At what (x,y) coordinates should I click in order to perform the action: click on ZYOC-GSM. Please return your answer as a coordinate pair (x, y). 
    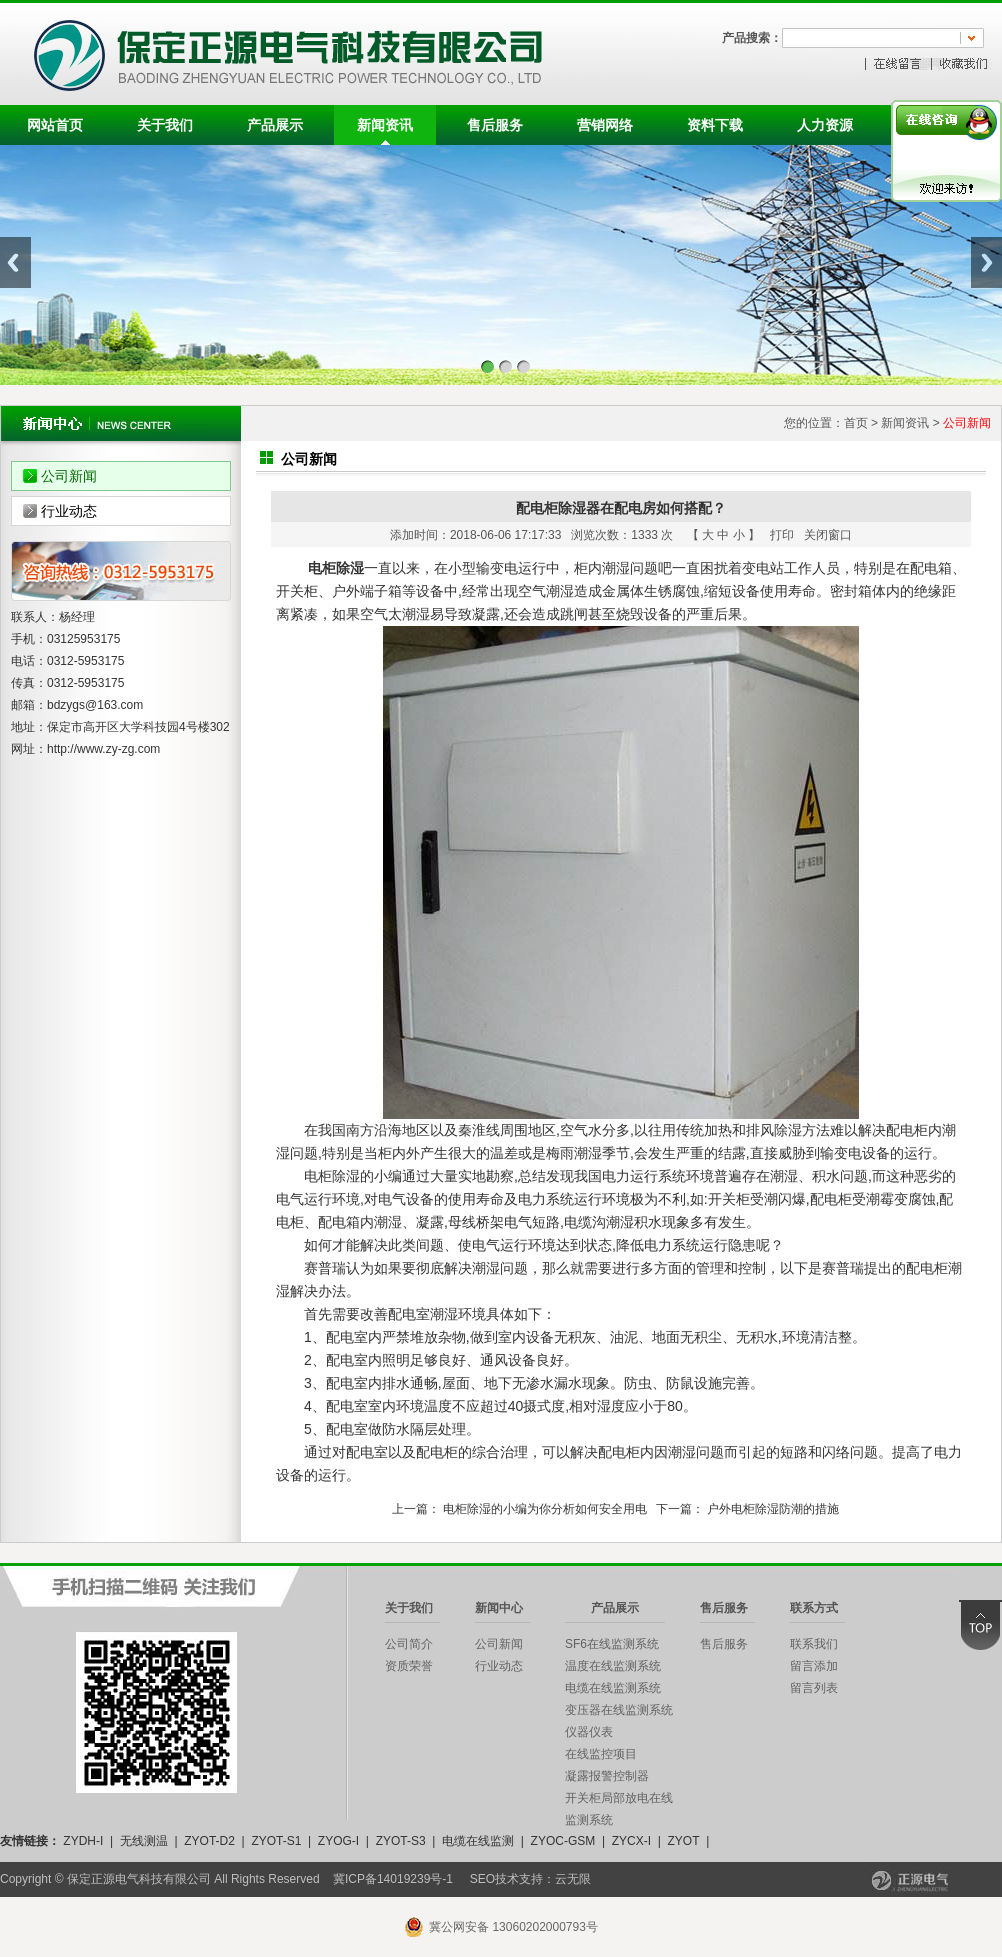
    Looking at the image, I should click on (563, 1841).